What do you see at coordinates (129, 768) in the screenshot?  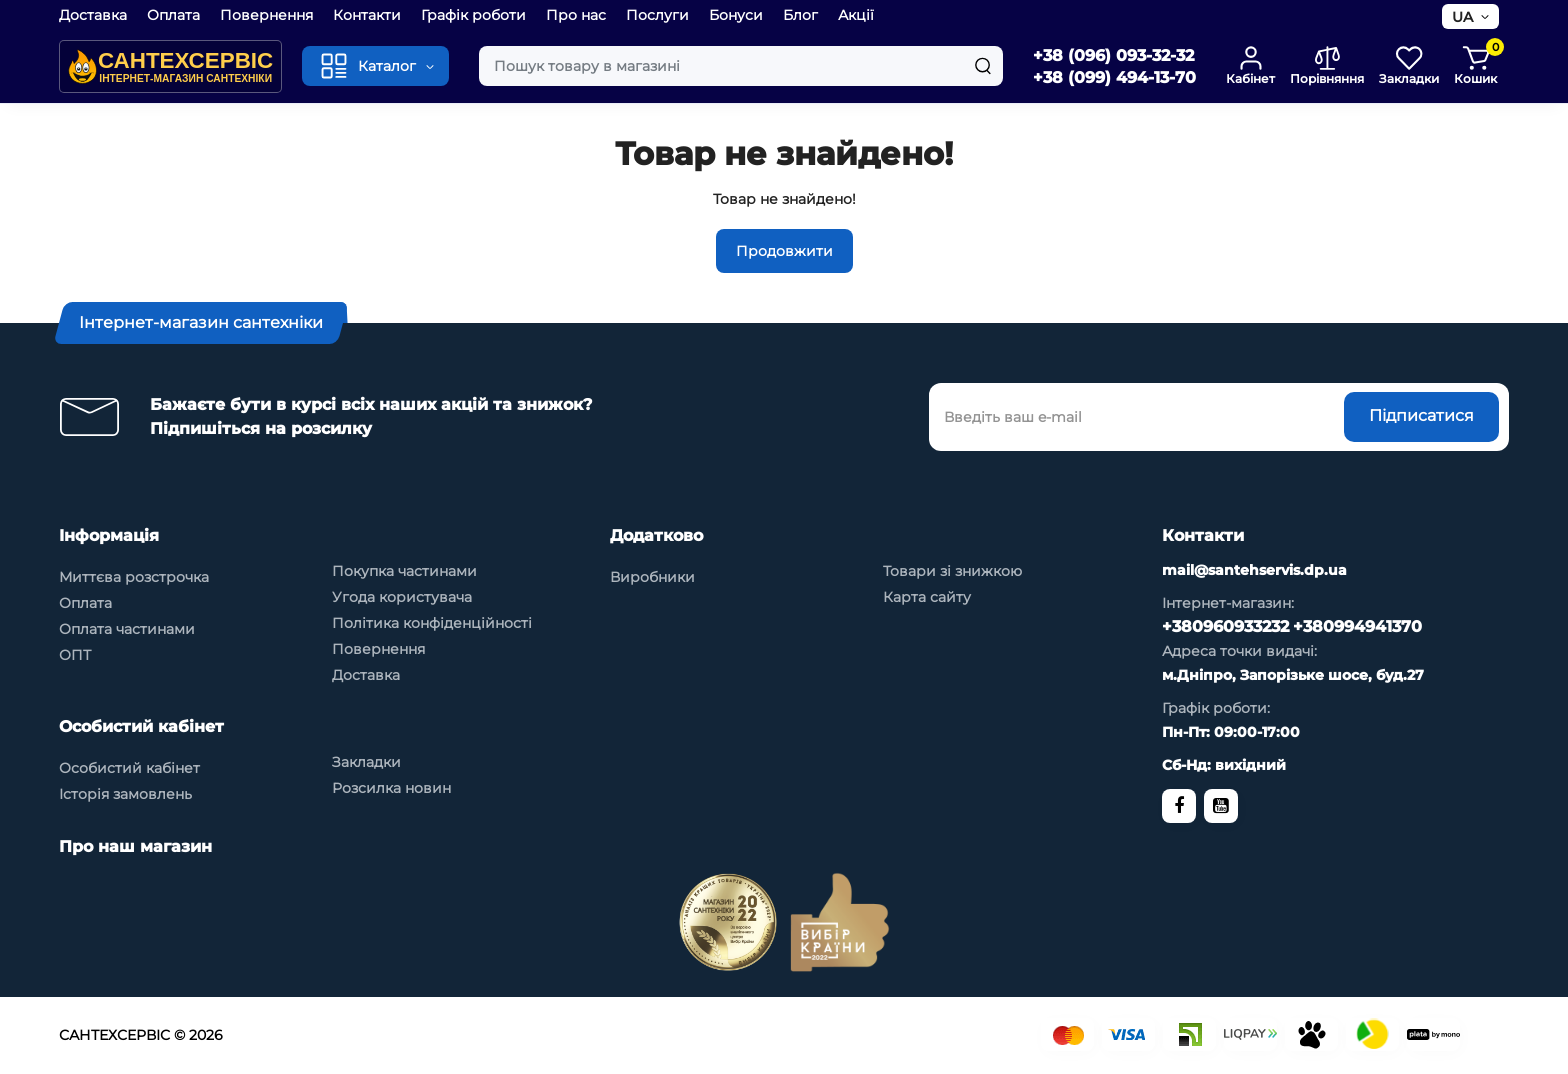 I see `Особистий кабінет` at bounding box center [129, 768].